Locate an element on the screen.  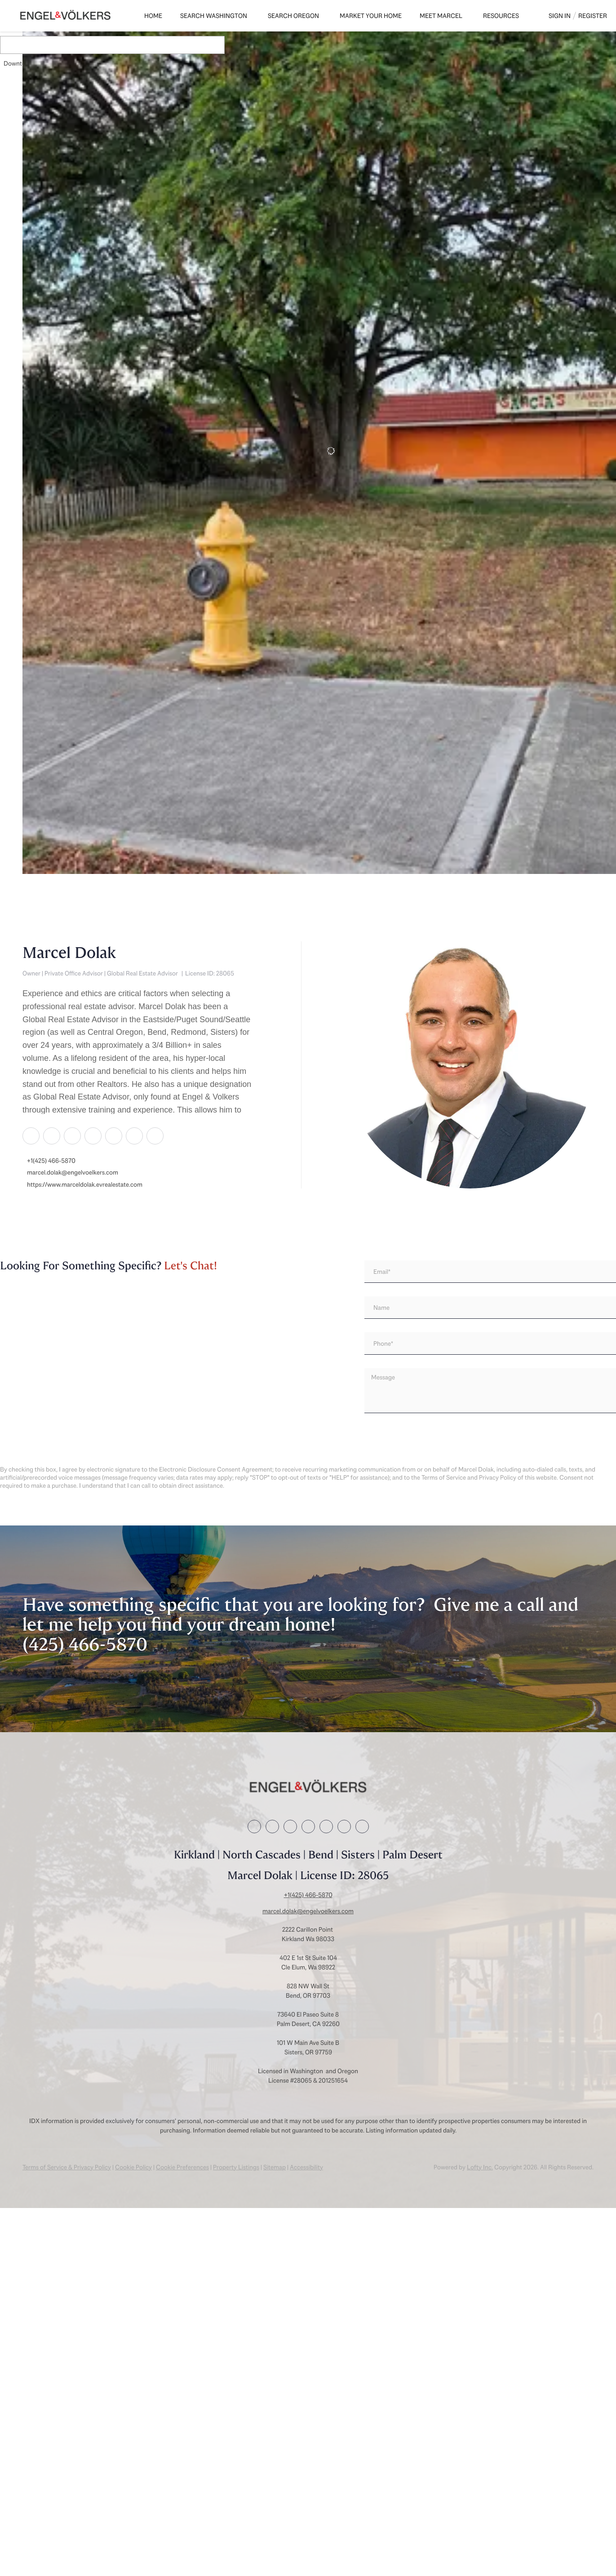
Resources [button] is located at coordinates (501, 16).